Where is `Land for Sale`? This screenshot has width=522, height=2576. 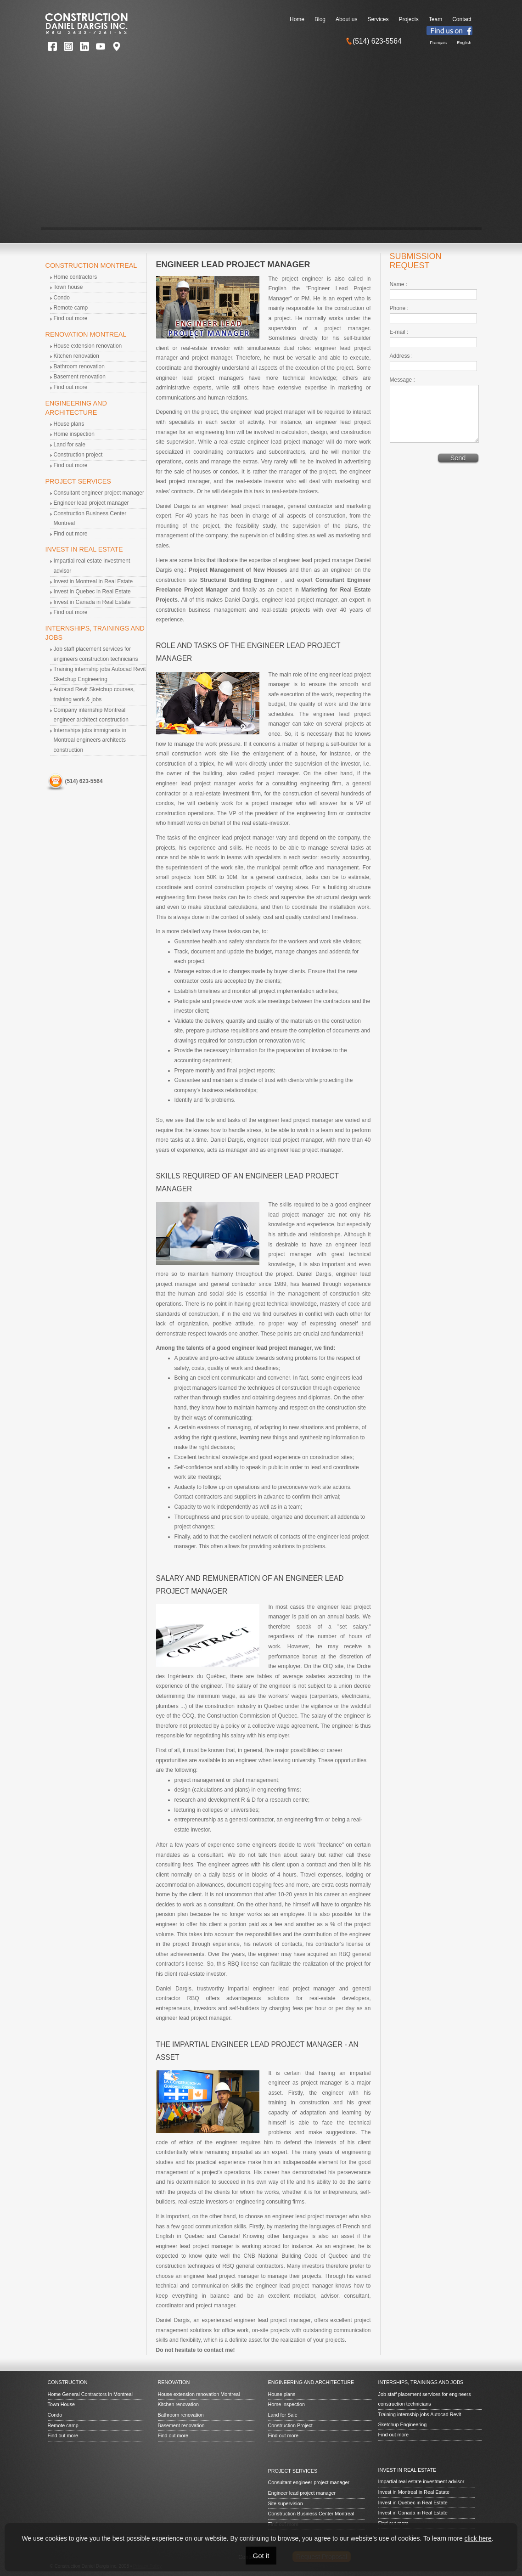
Land for Sale is located at coordinates (282, 2415).